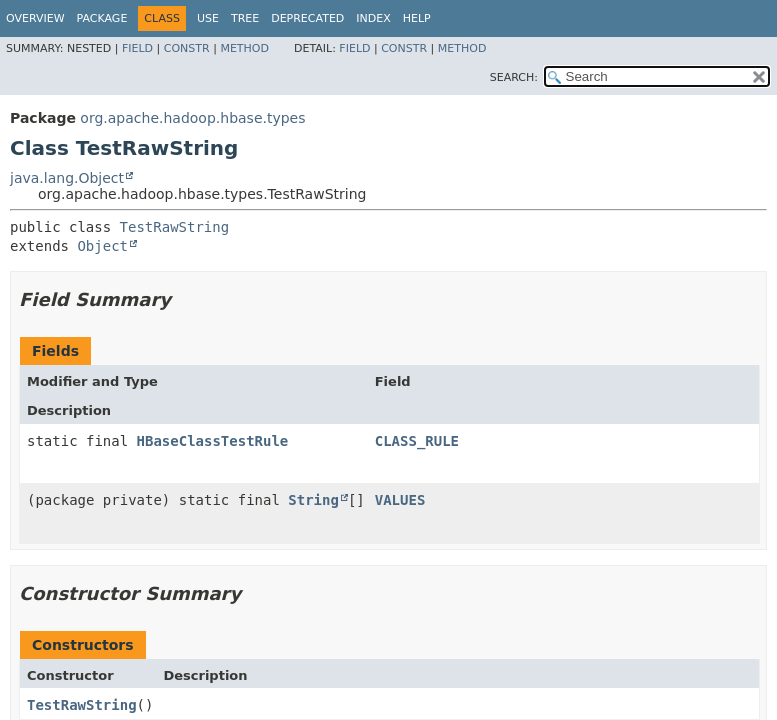  Describe the element at coordinates (208, 18) in the screenshot. I see `Use` at that location.